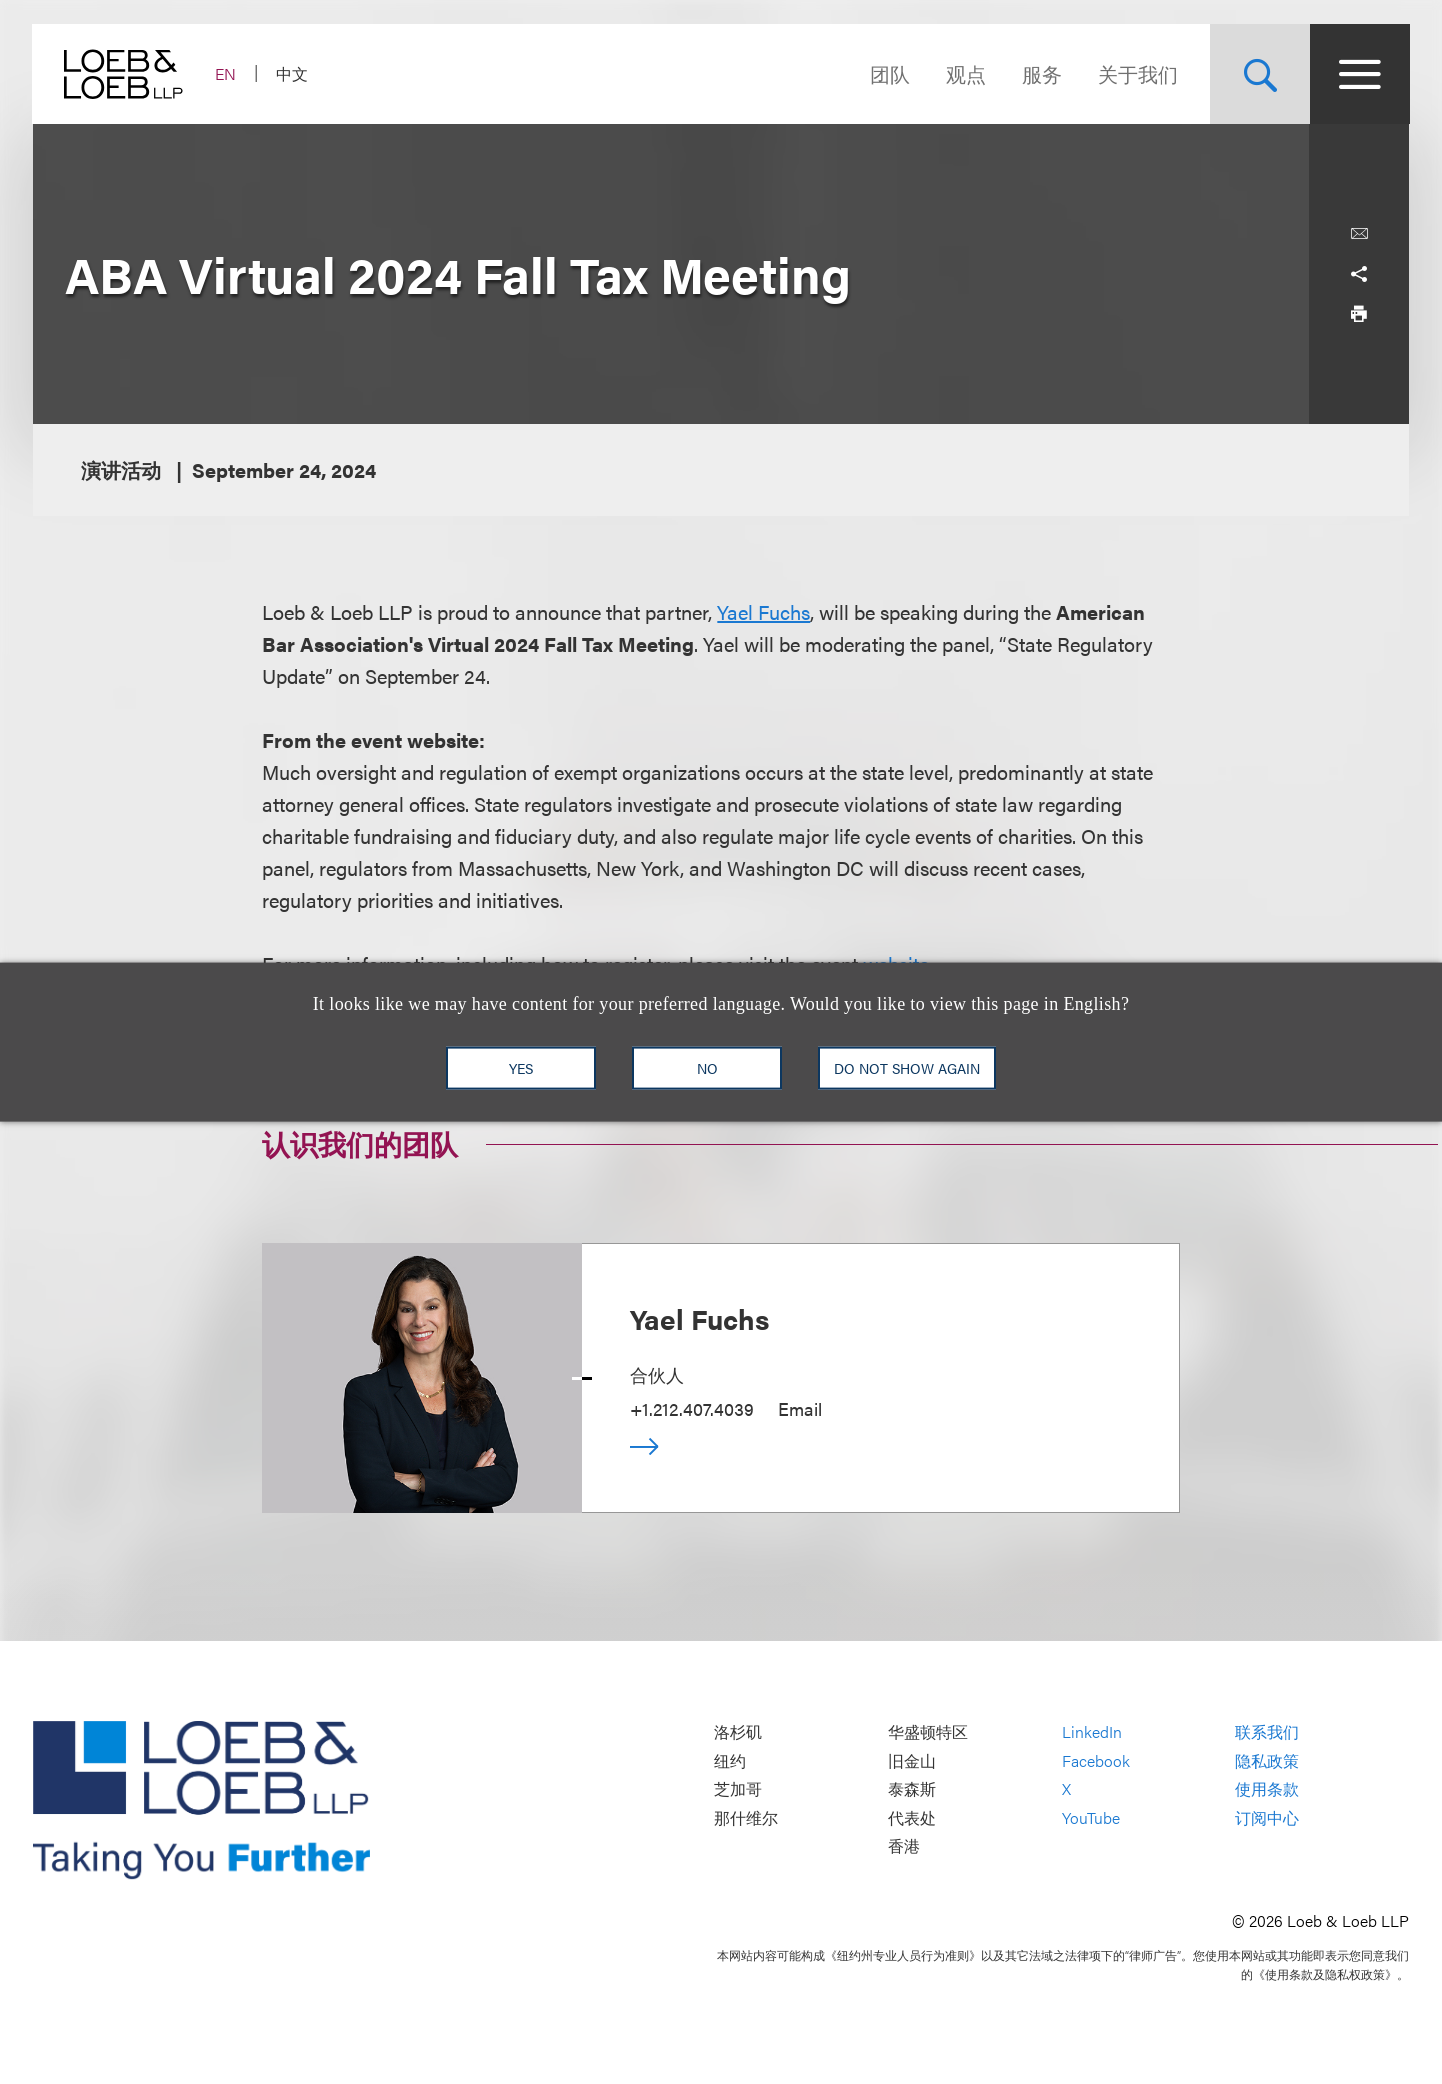 The image size is (1442, 2084). Describe the element at coordinates (800, 1408) in the screenshot. I see `Email` at that location.